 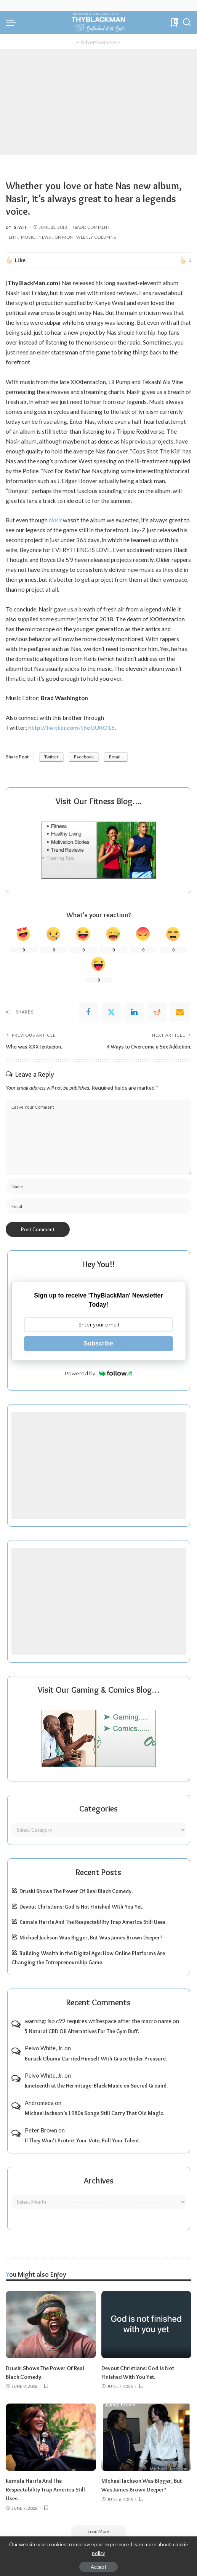 I want to click on [menu trigger], so click(x=13, y=22).